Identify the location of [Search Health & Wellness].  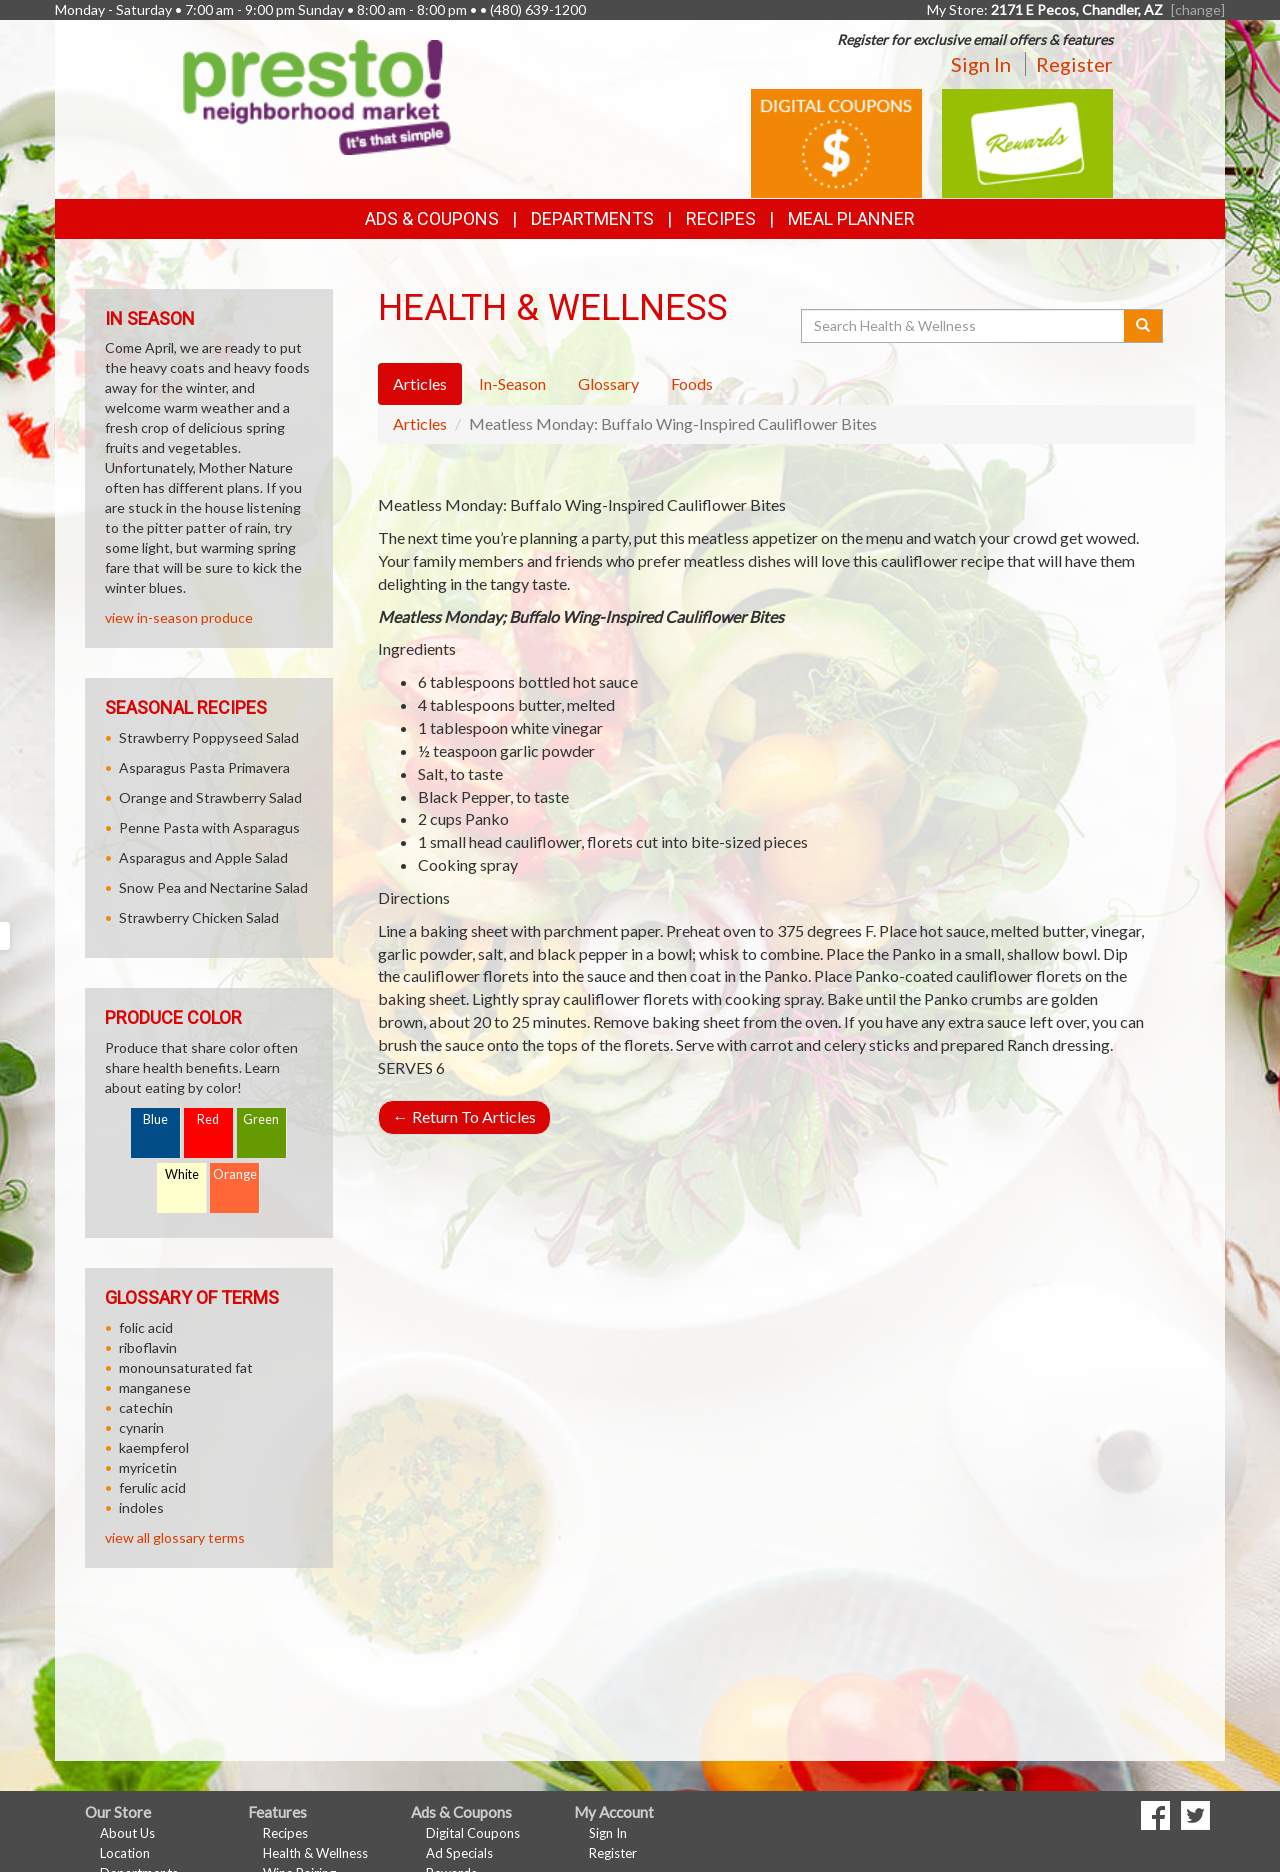
(964, 326).